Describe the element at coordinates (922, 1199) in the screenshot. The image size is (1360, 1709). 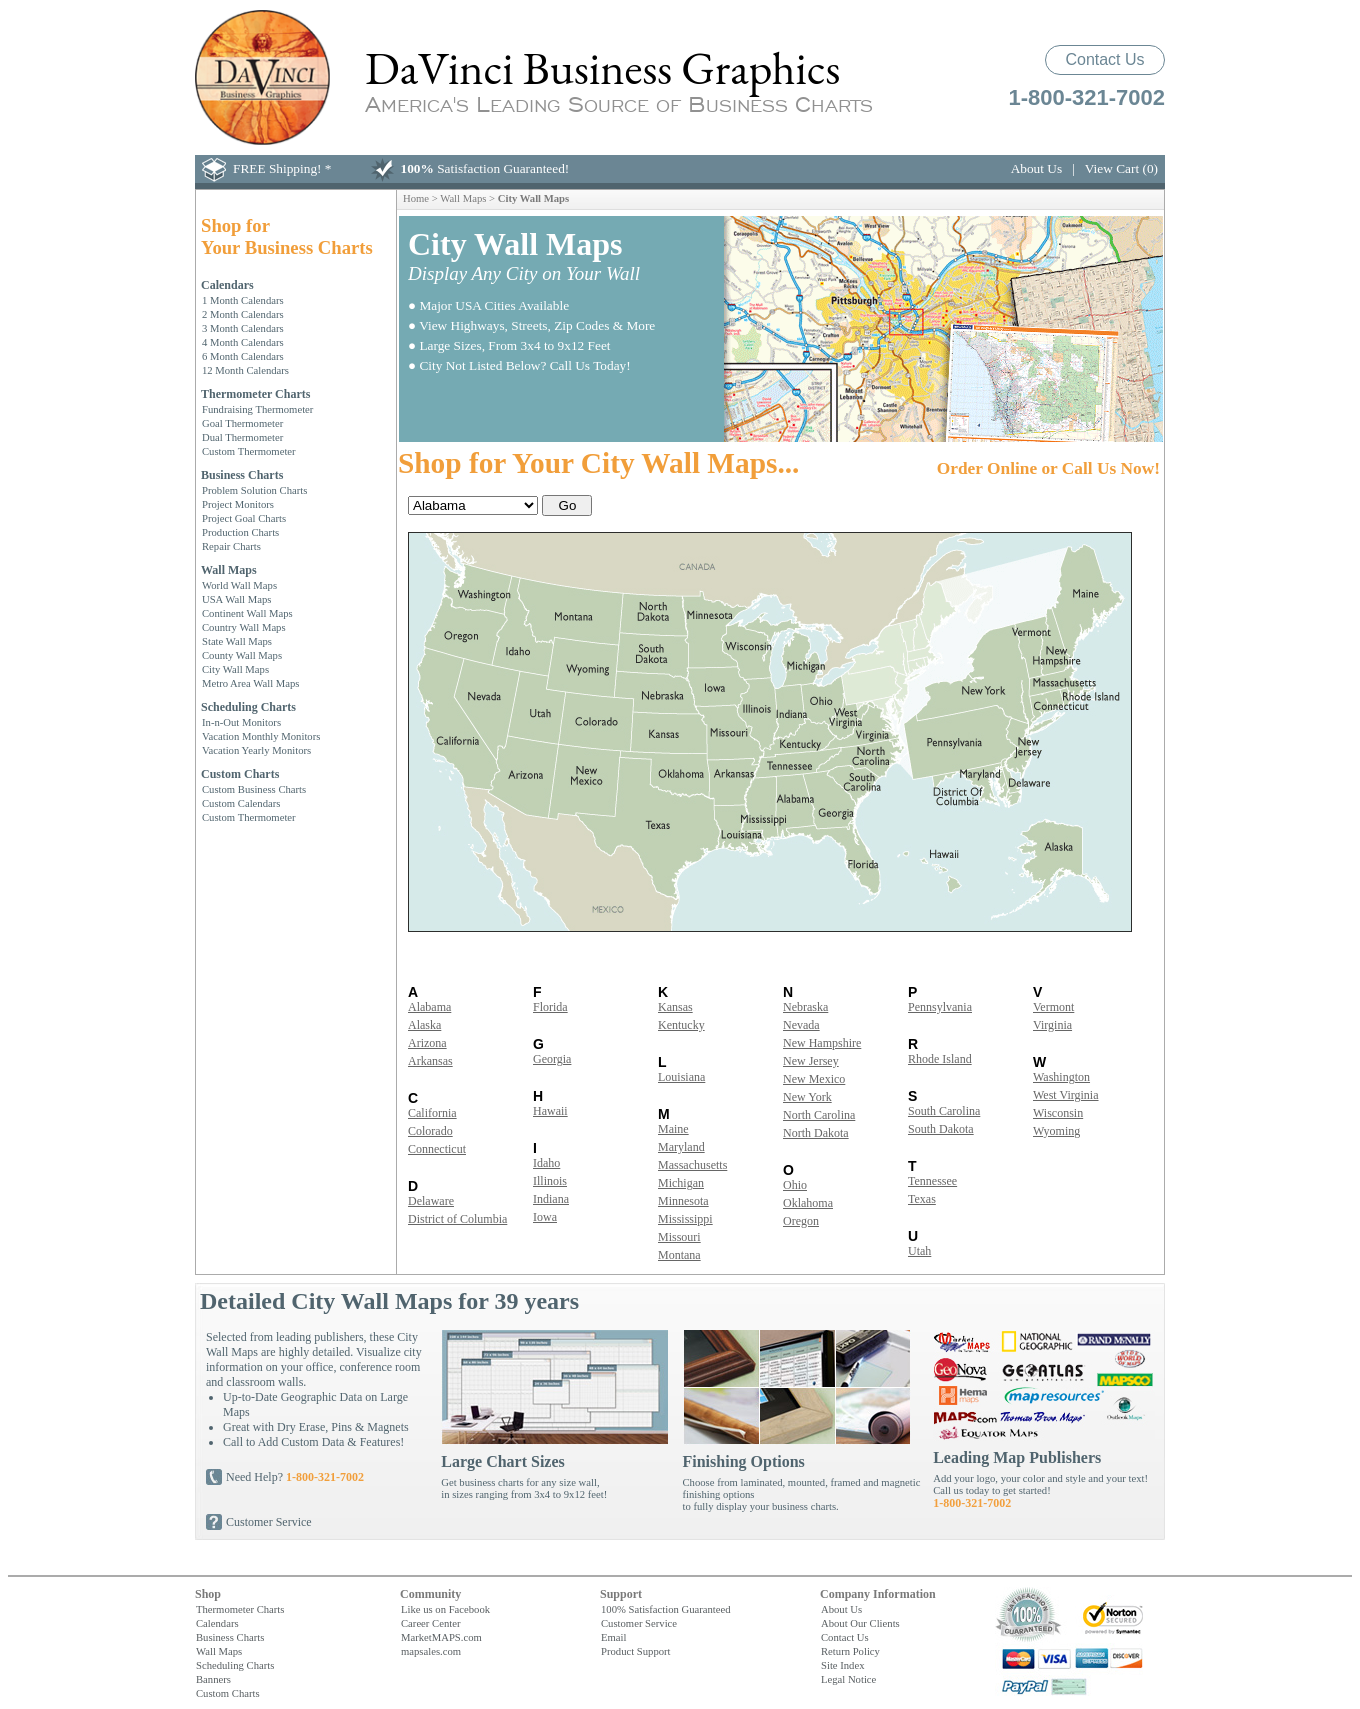
I see `Texas` at that location.